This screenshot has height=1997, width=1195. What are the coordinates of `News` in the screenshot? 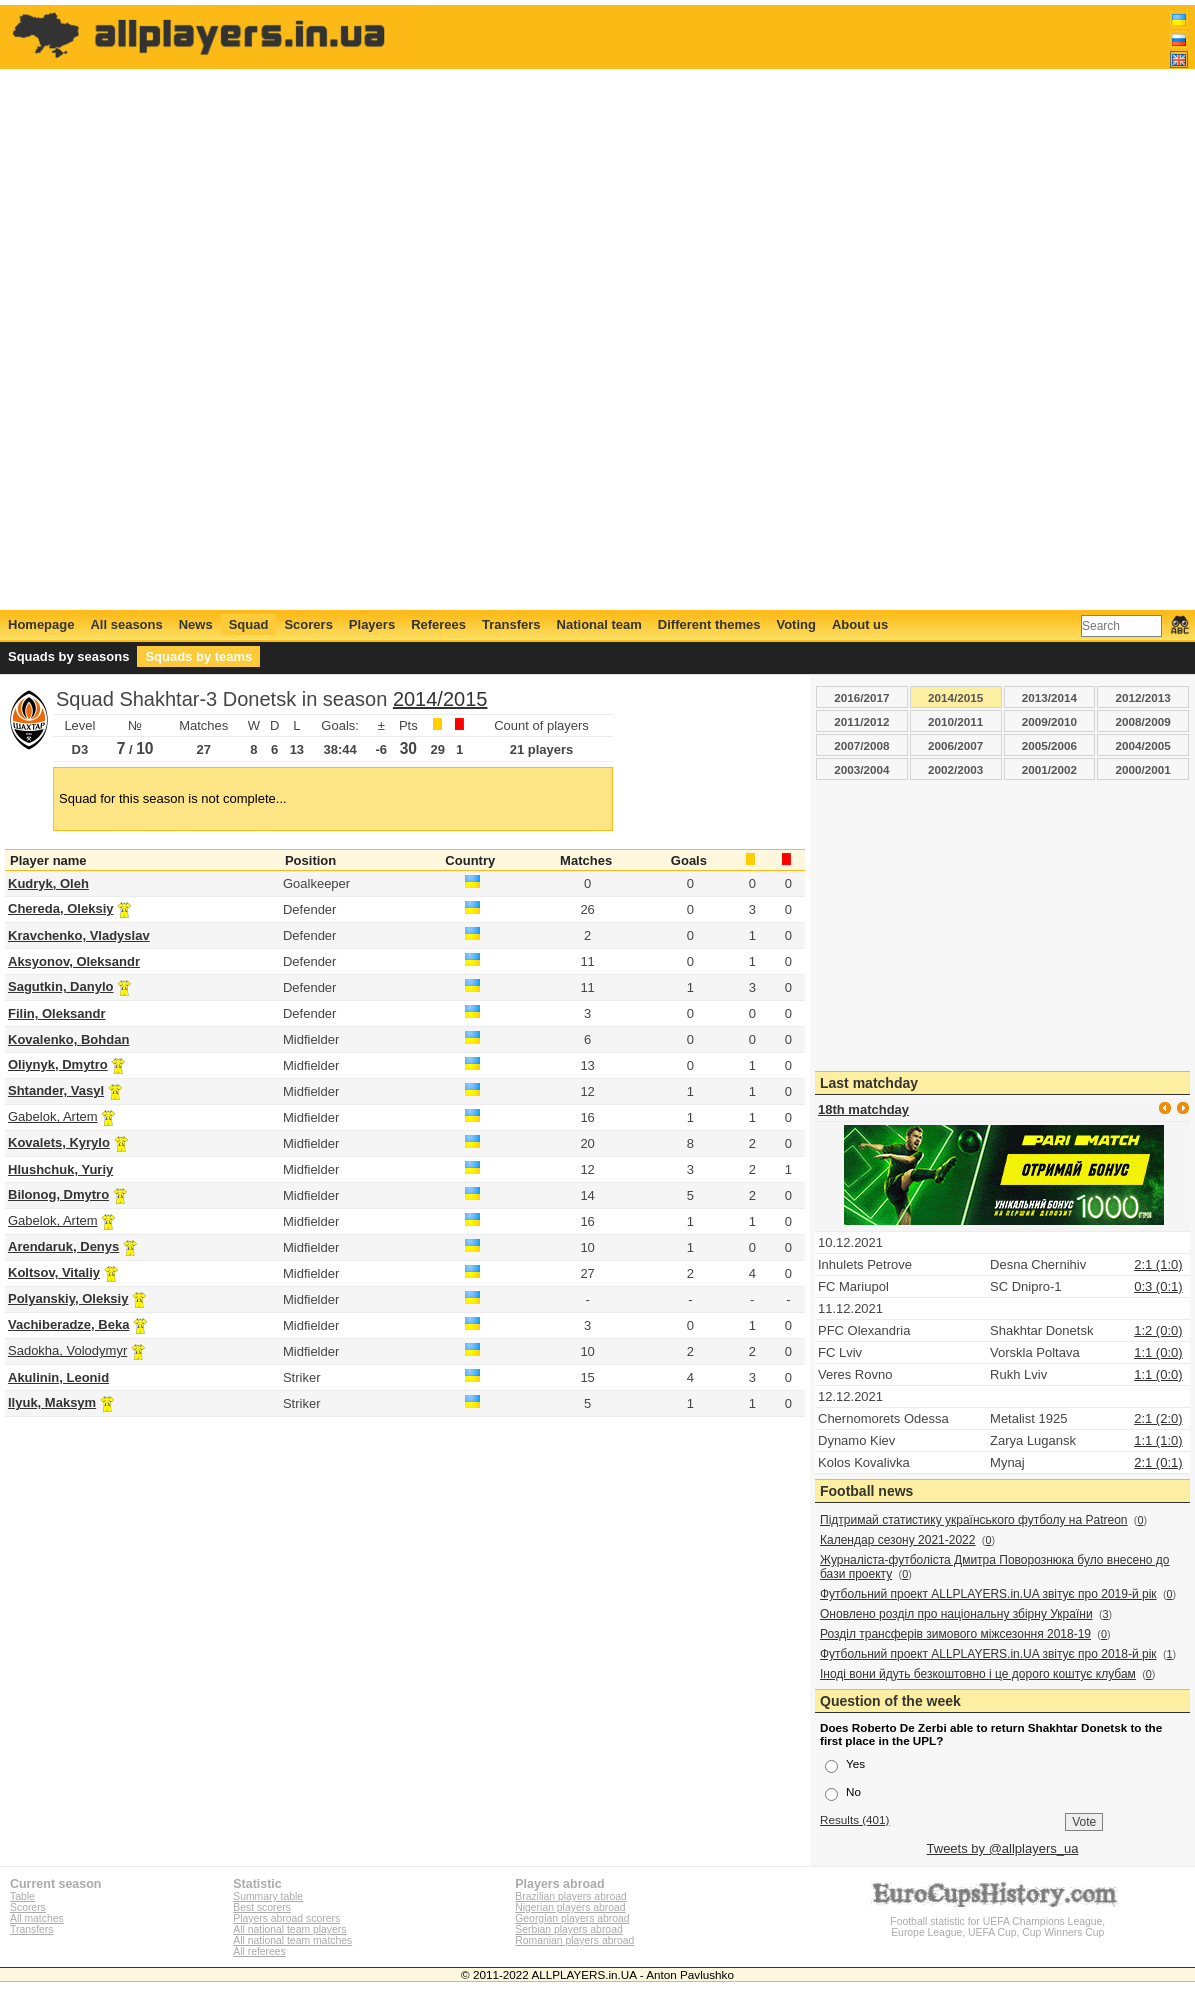 It's located at (196, 624).